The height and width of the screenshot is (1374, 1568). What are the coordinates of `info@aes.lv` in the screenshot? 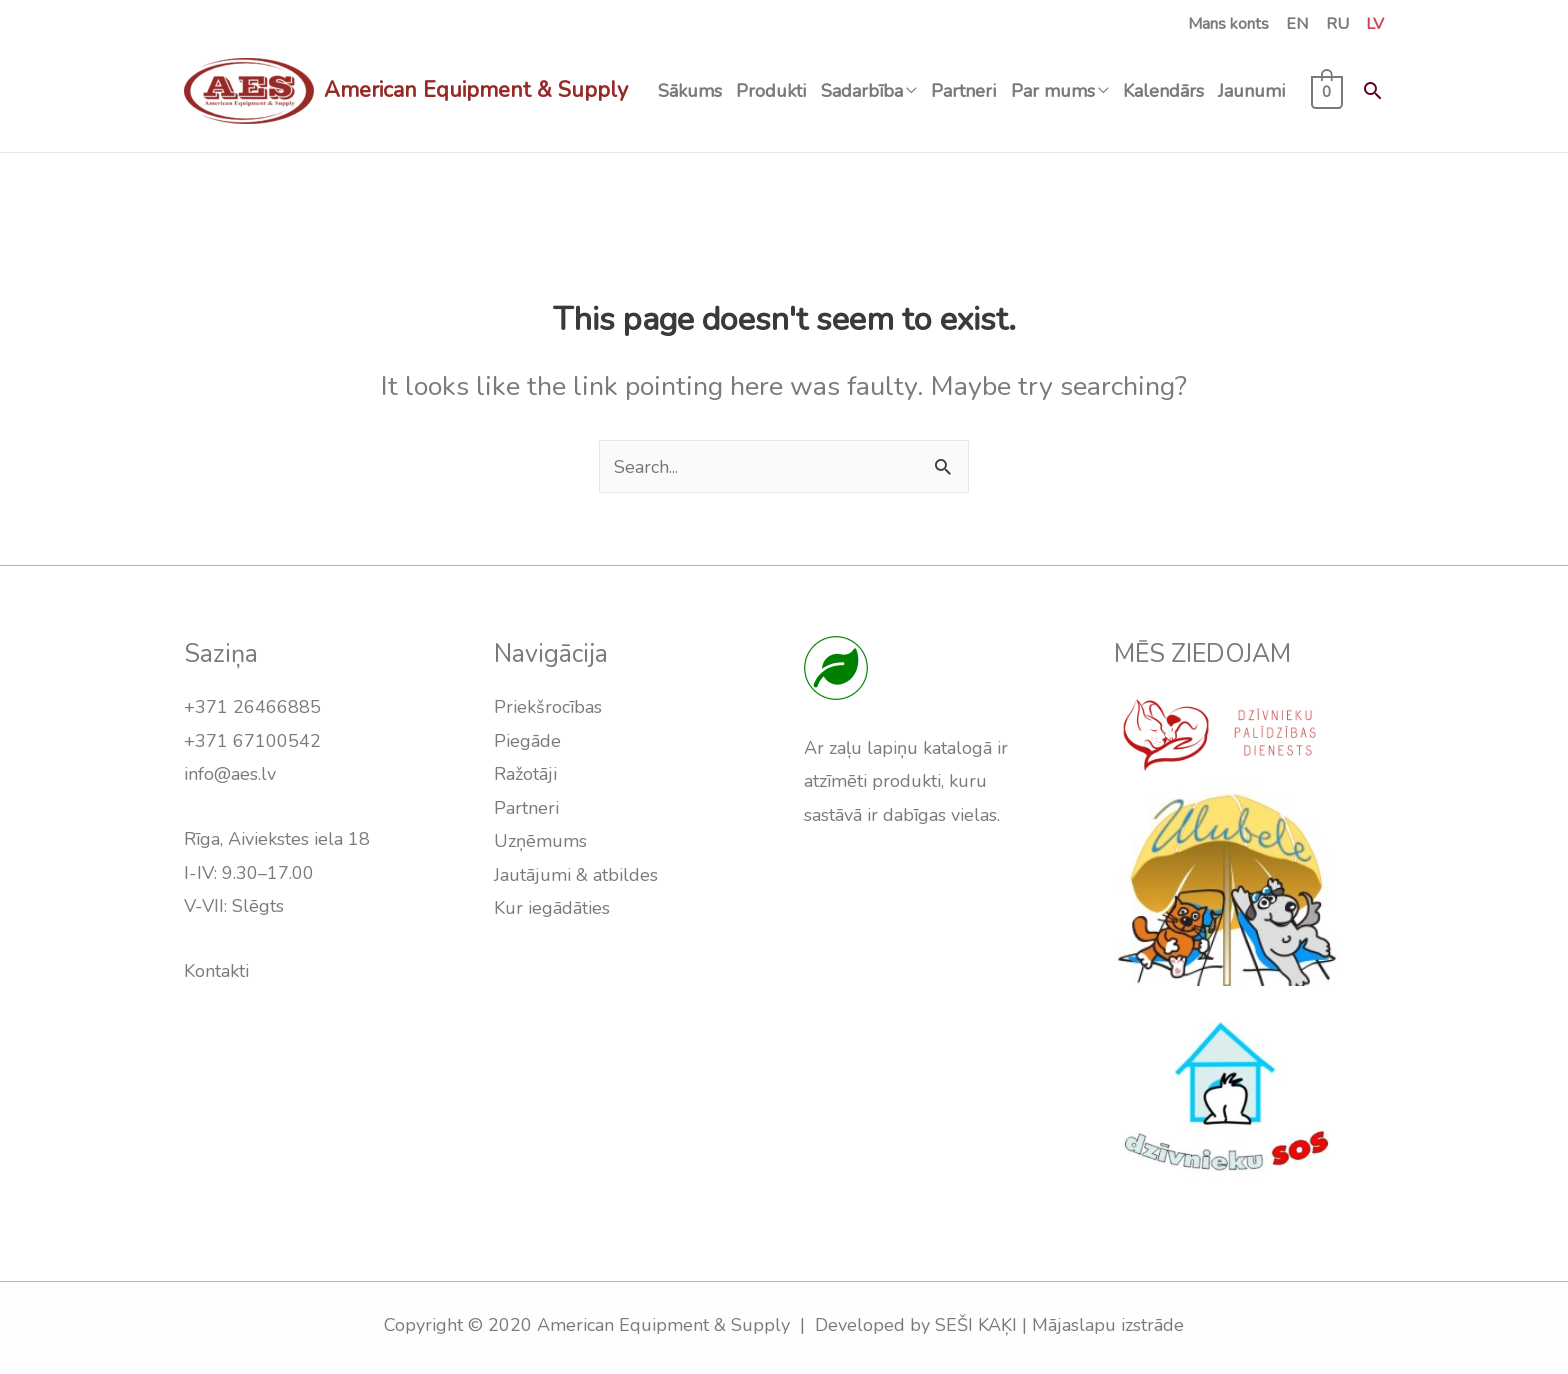 It's located at (230, 774).